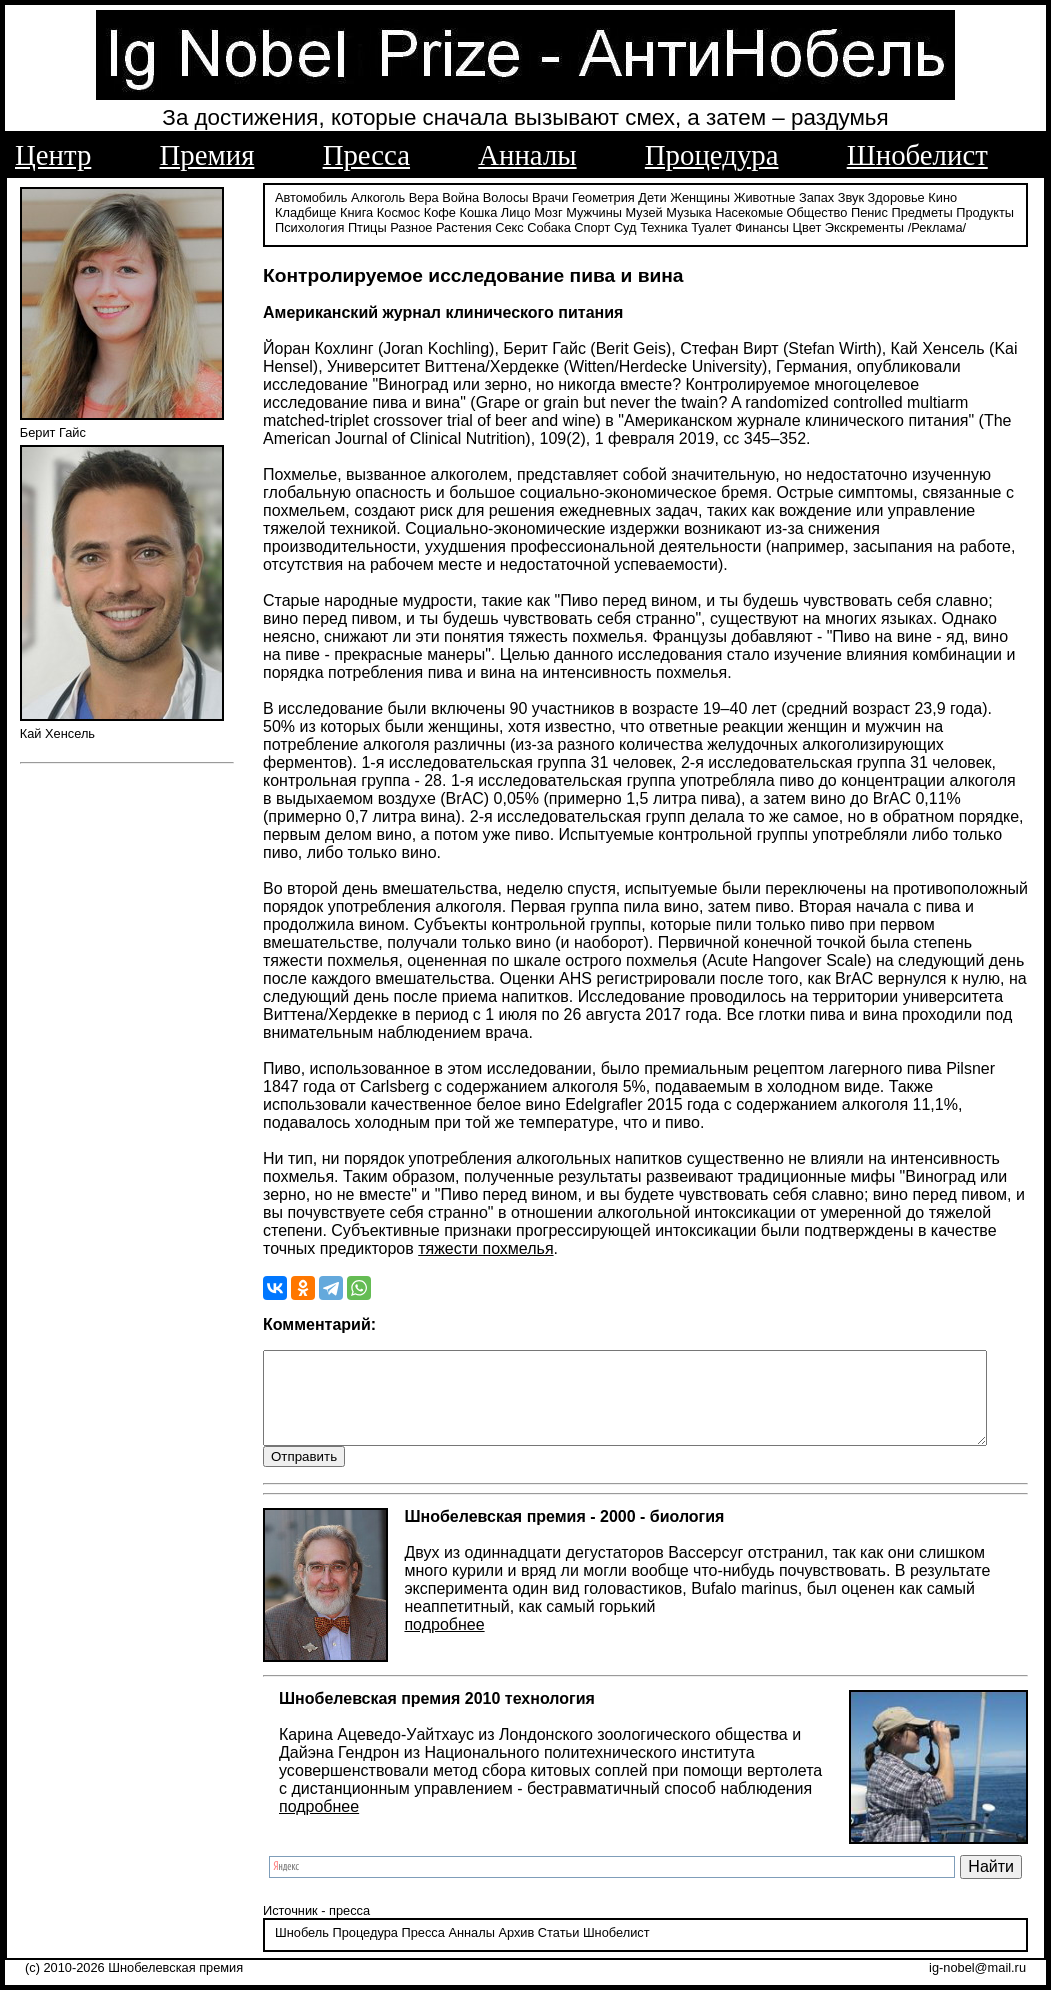 The image size is (1051, 1990). What do you see at coordinates (323, 212) in the screenshot?
I see `Космос` at bounding box center [323, 212].